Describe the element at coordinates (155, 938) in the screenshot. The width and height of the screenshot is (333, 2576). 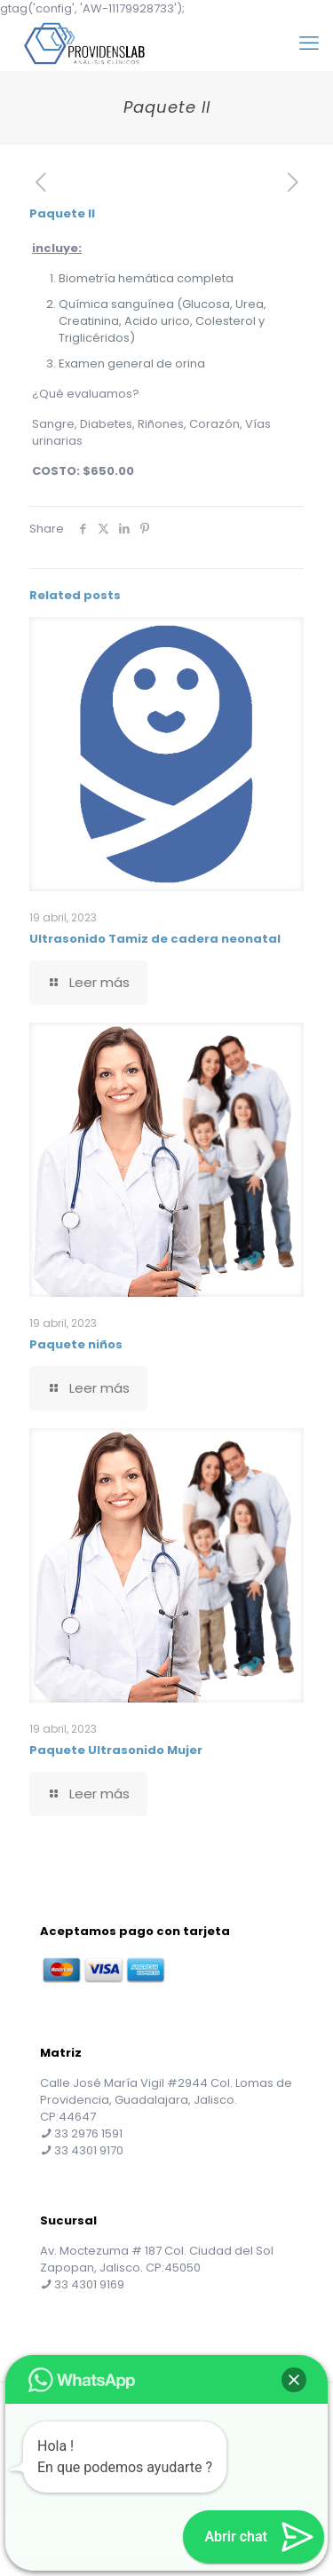
I see `Ultrasonido Tamiz de cadera neonatal` at that location.